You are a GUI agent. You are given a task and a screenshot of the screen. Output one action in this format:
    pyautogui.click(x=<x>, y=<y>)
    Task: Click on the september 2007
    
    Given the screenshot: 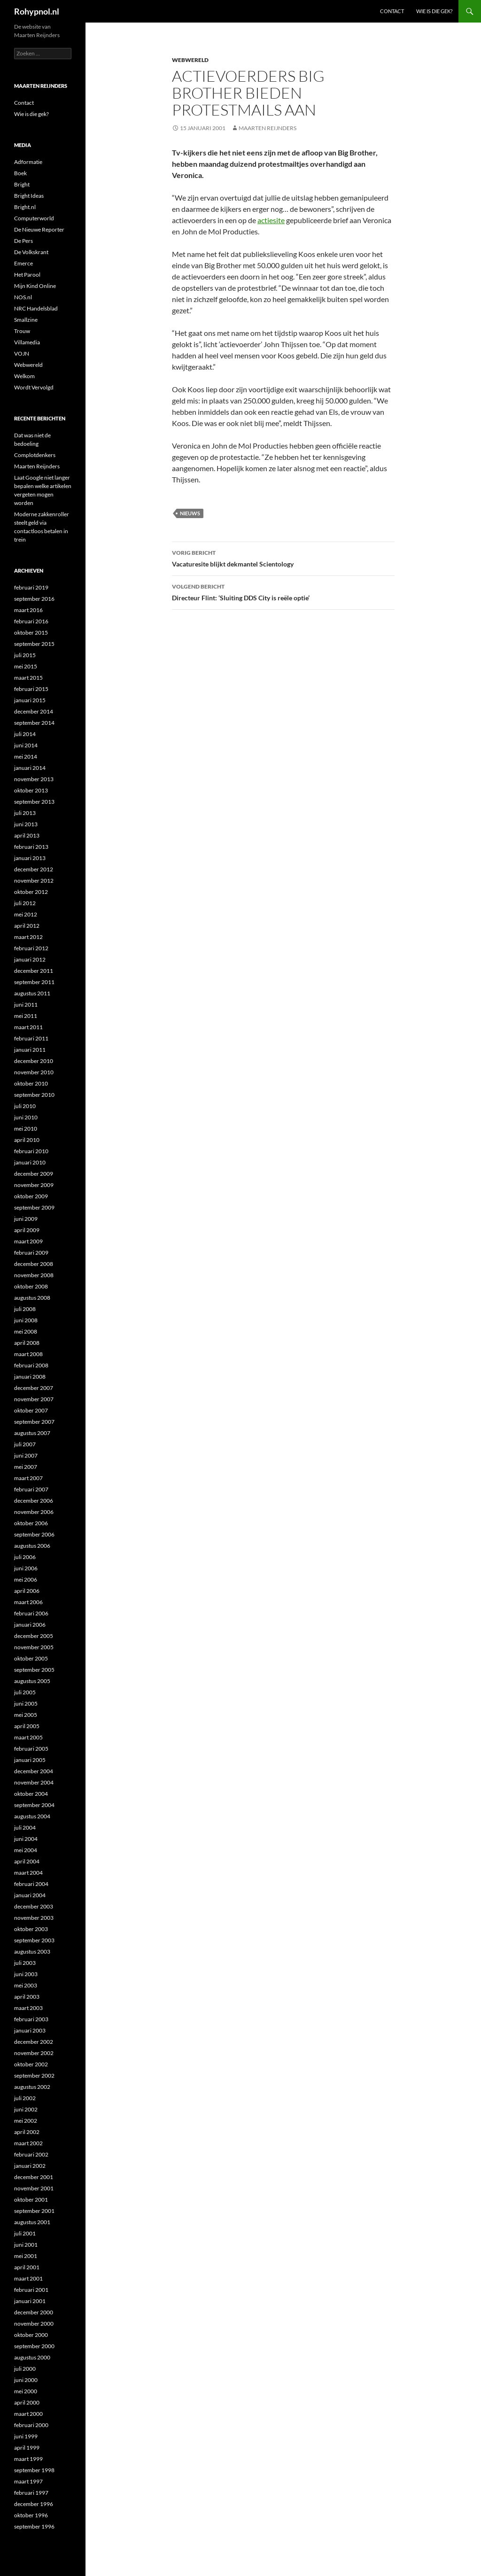 What is the action you would take?
    pyautogui.click(x=34, y=1421)
    